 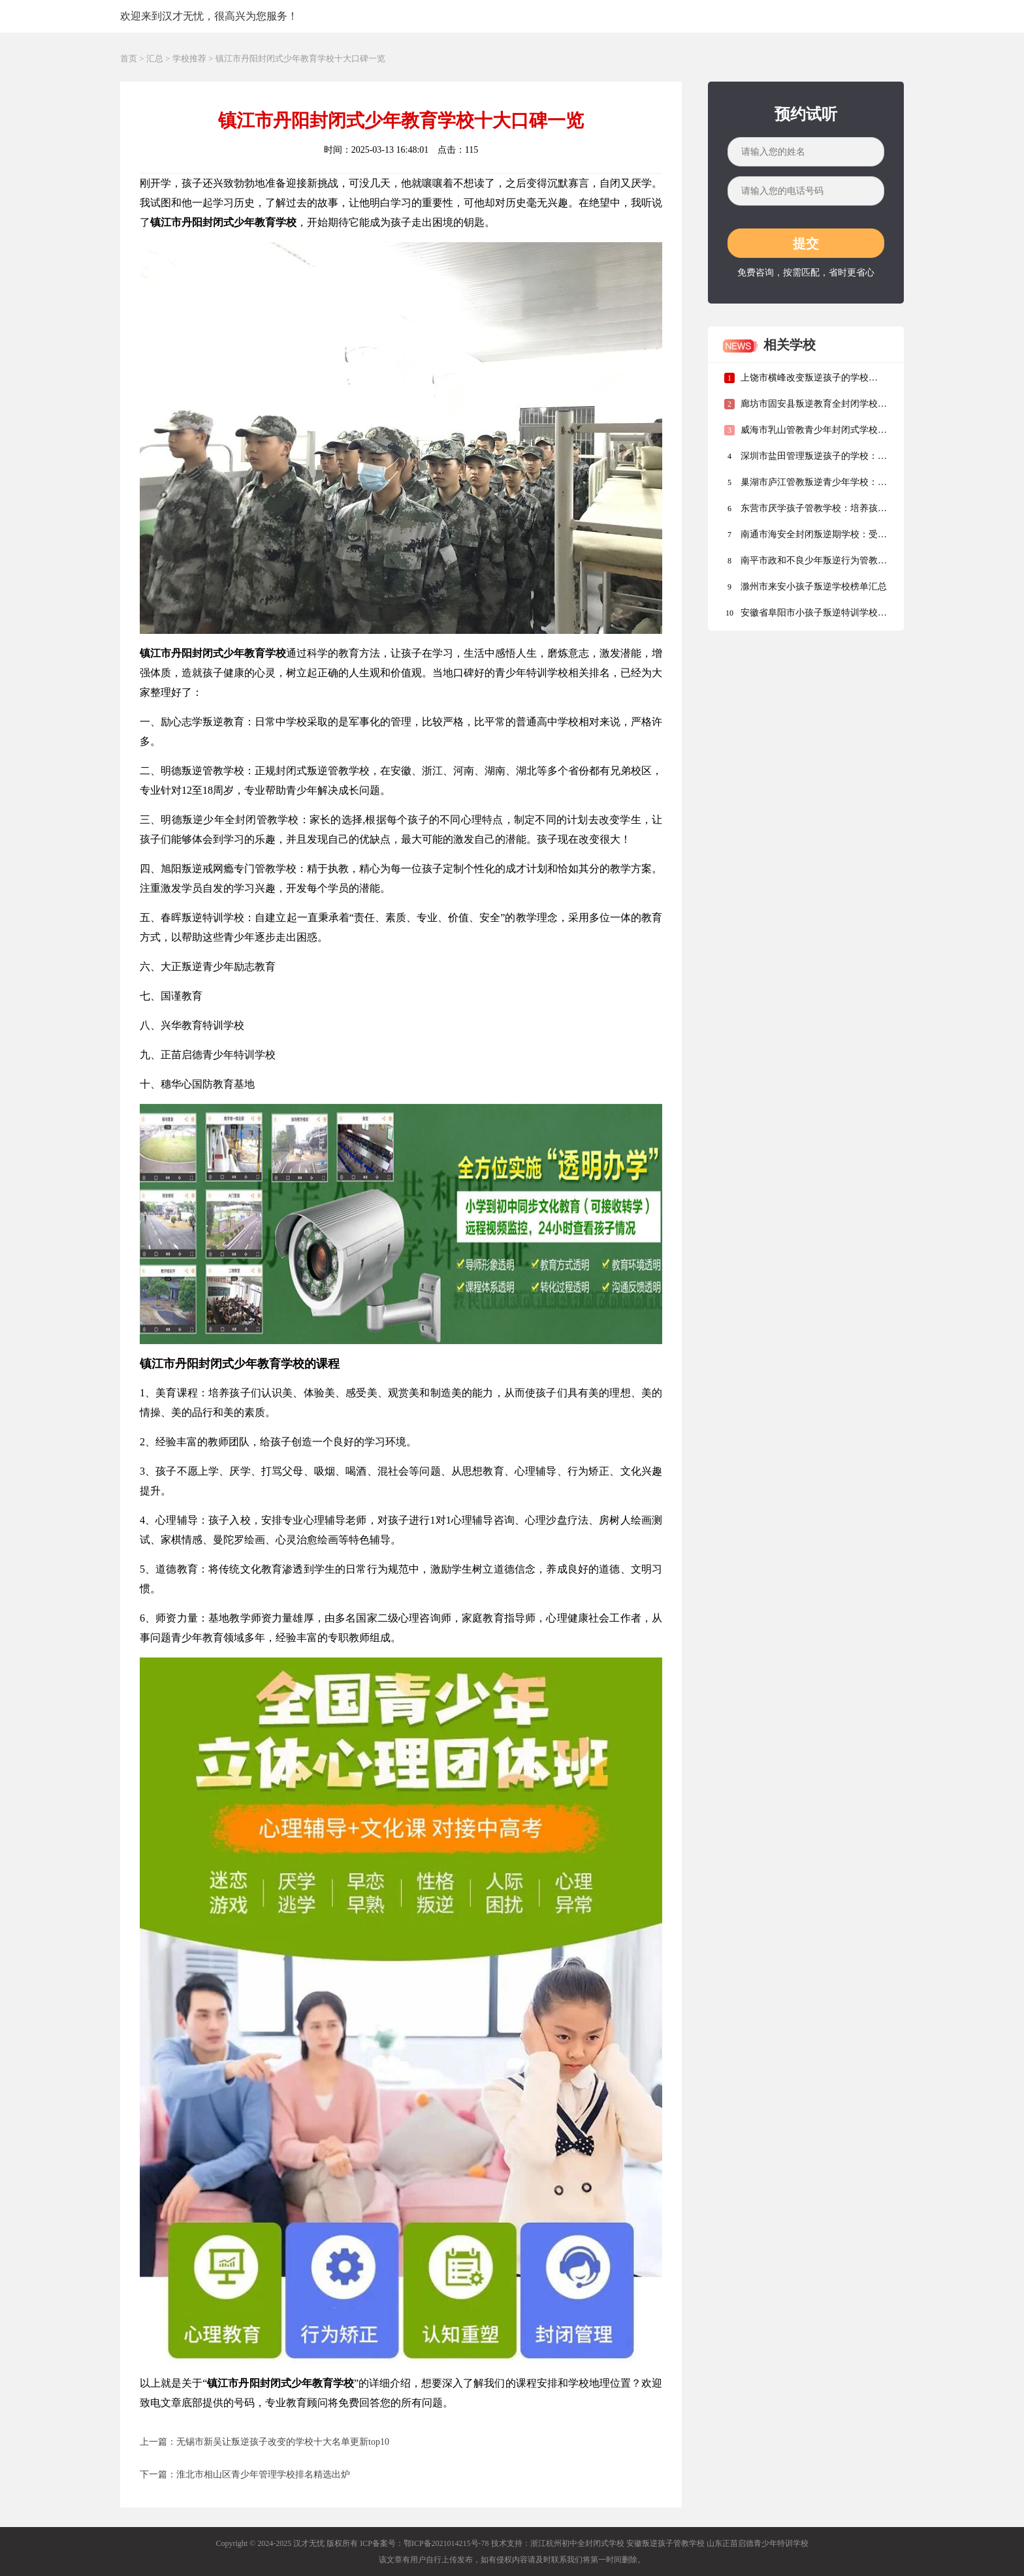 I want to click on 汇总, so click(x=154, y=58).